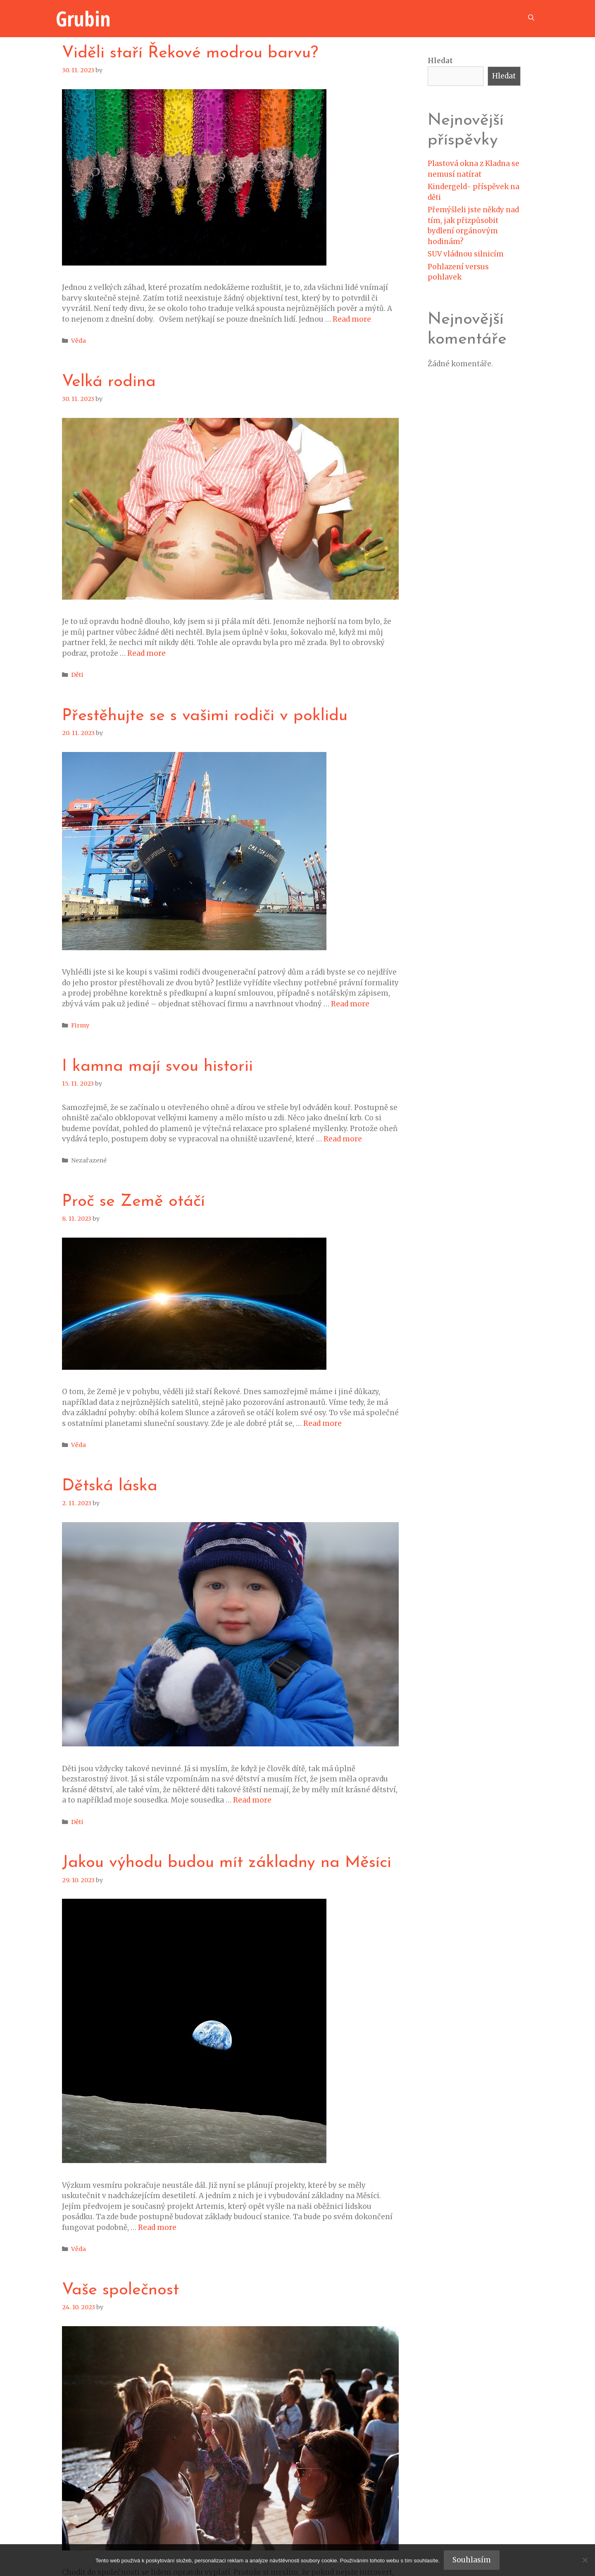 The height and width of the screenshot is (2576, 595). What do you see at coordinates (109, 1486) in the screenshot?
I see `Dětská láska` at bounding box center [109, 1486].